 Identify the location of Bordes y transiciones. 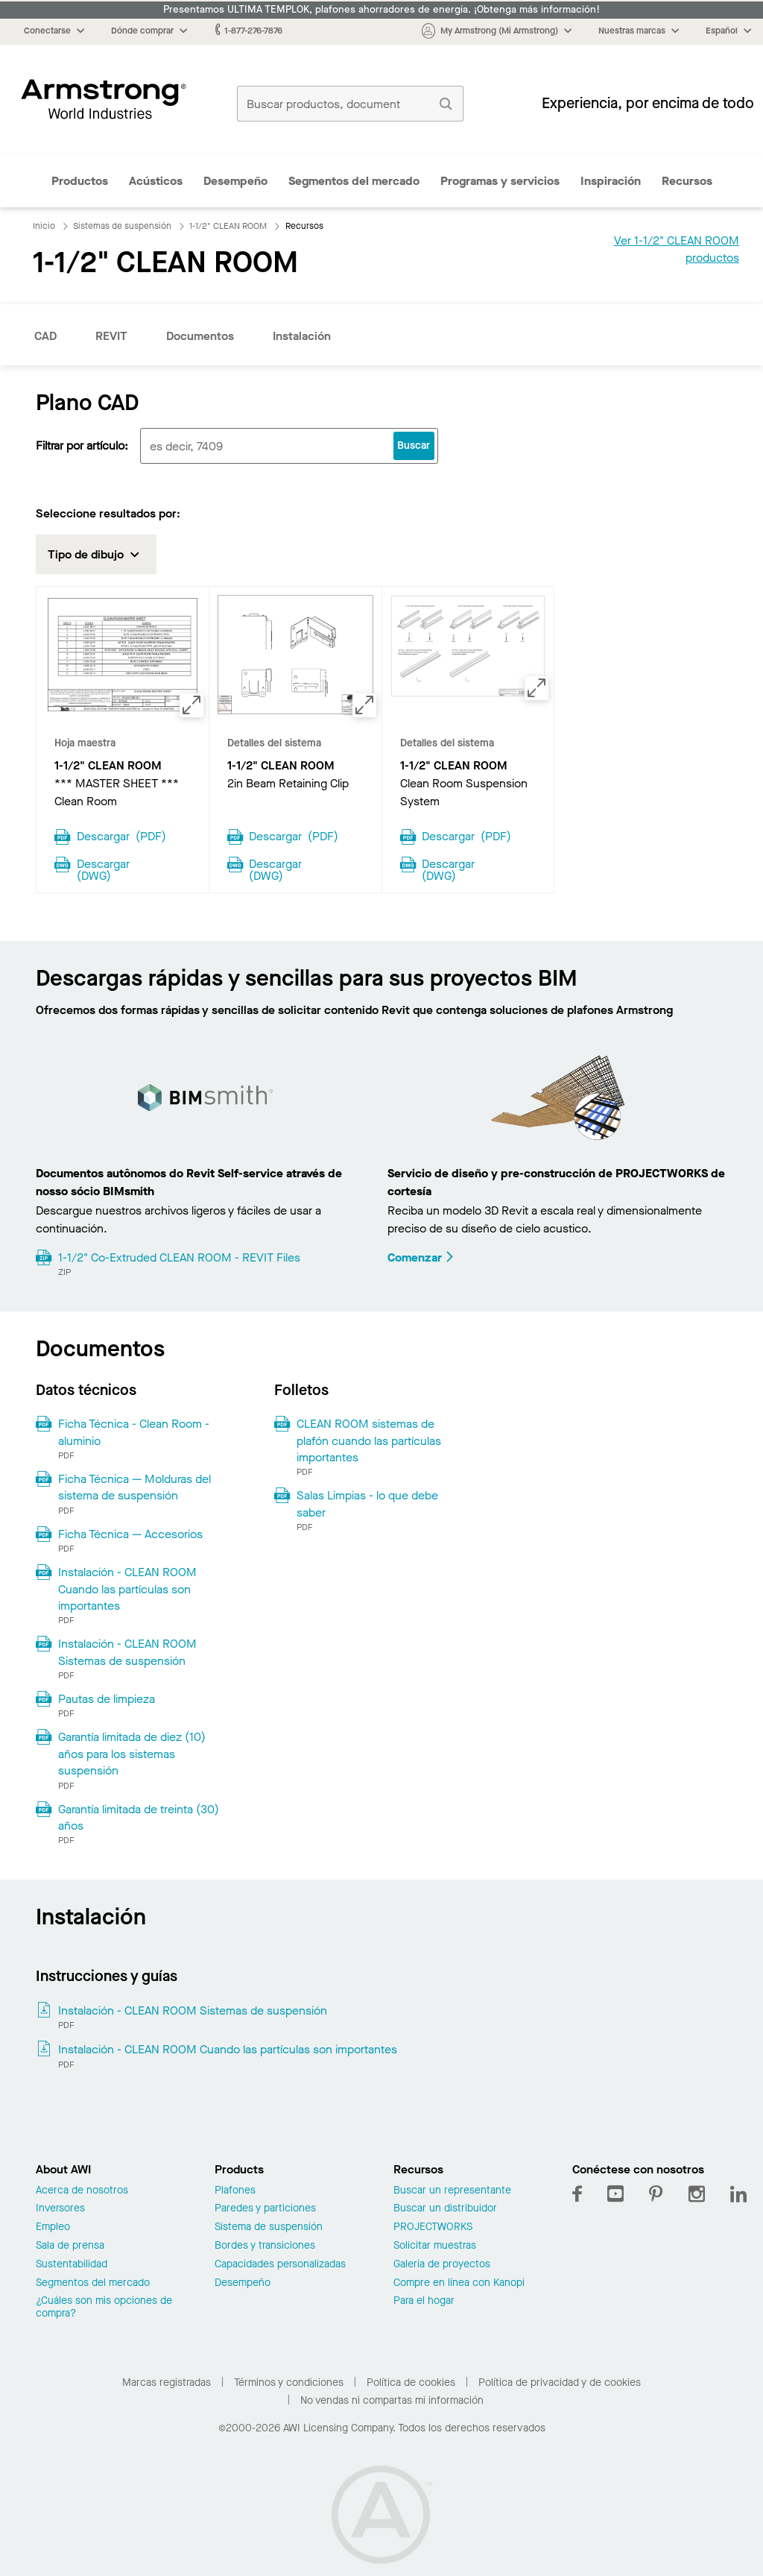
(265, 2246).